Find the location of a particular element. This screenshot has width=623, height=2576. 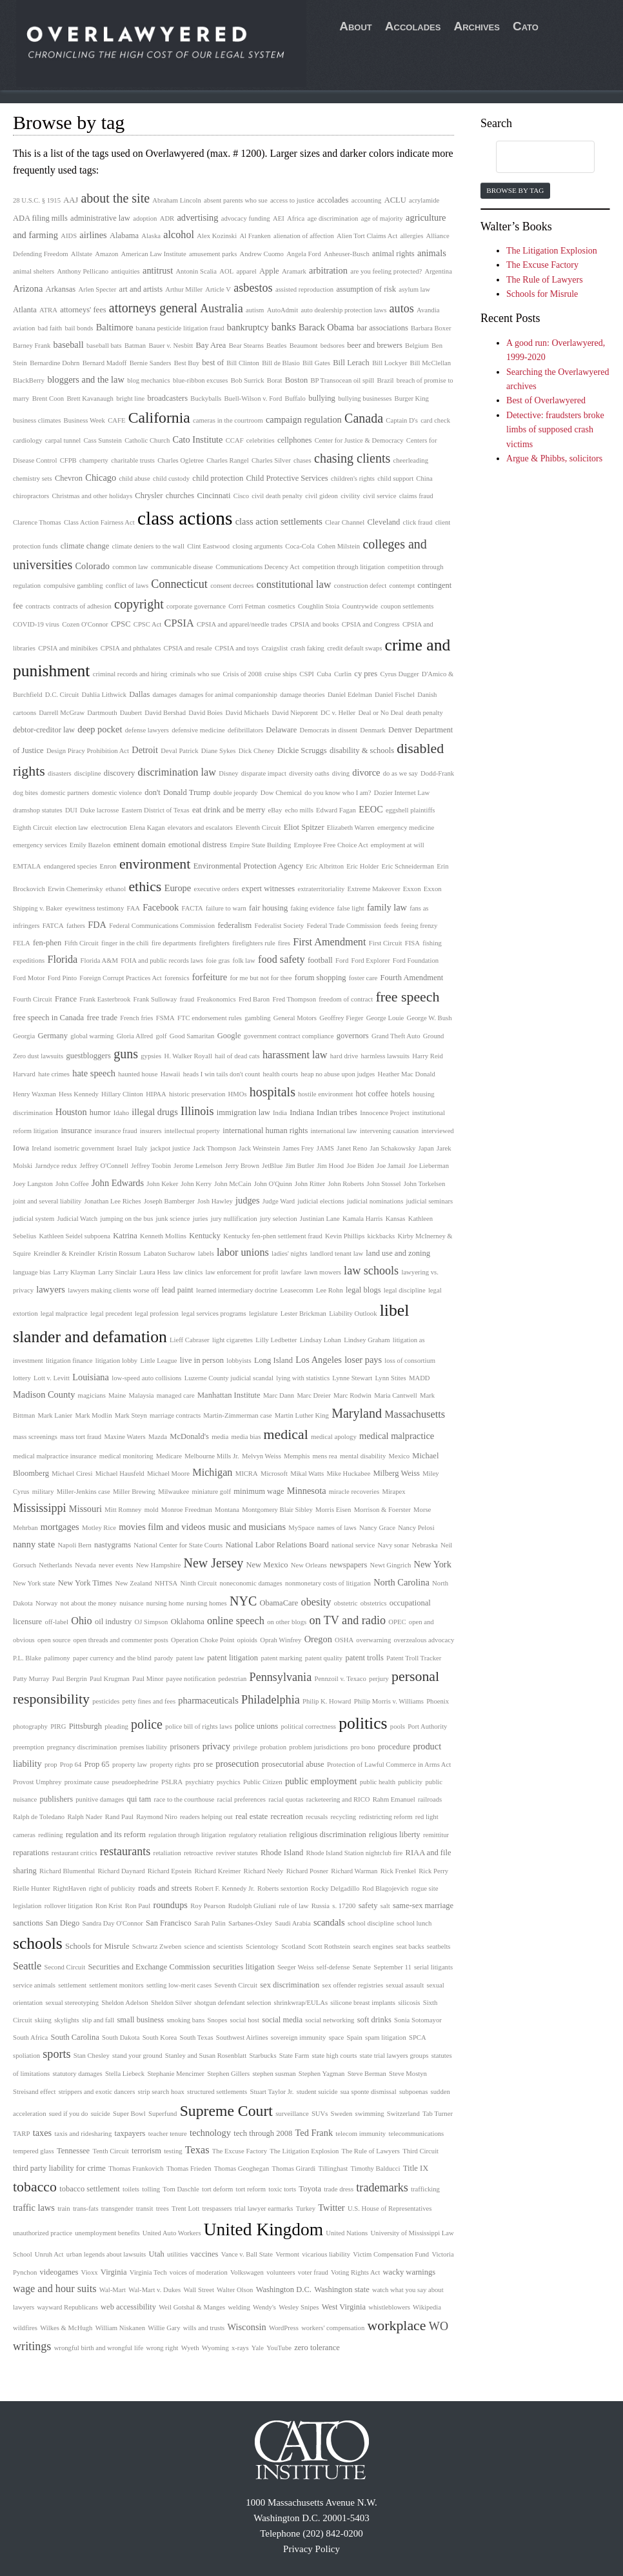

tobacco is located at coordinates (35, 2187).